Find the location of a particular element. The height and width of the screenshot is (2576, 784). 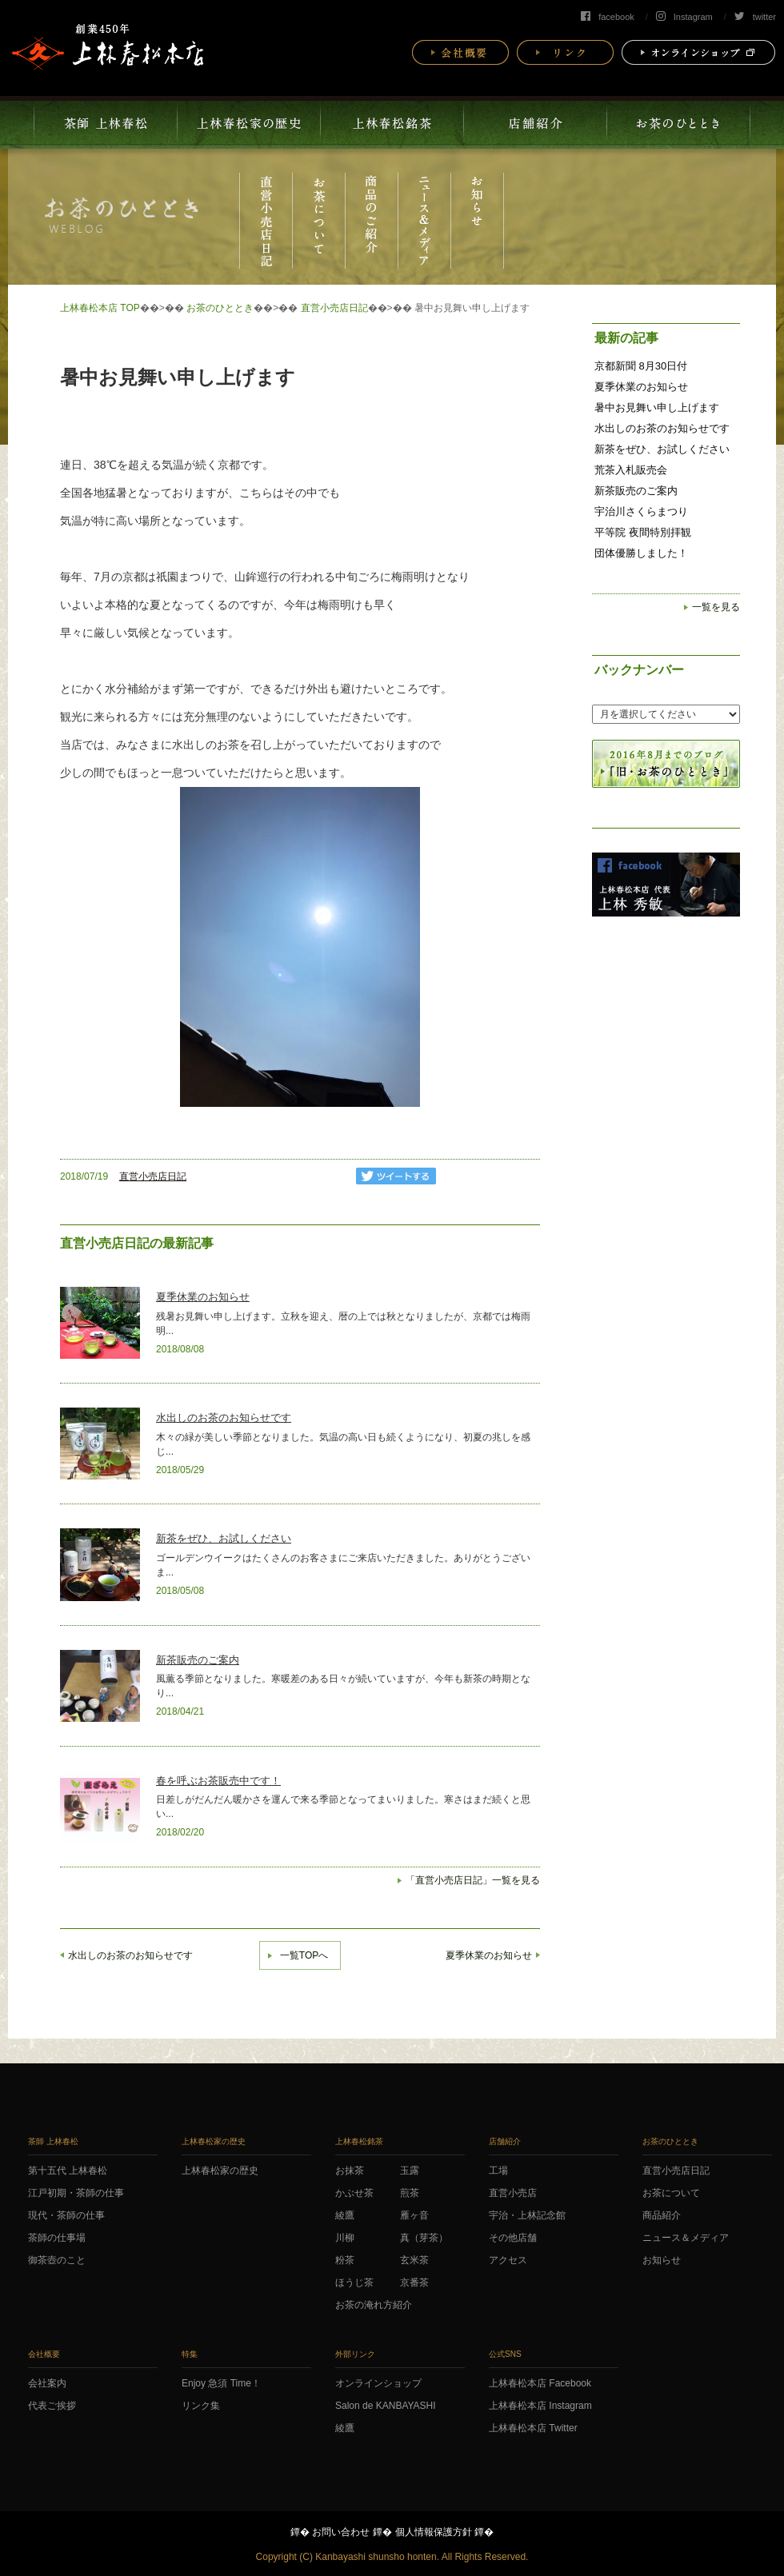

玄米茶 is located at coordinates (414, 2260).